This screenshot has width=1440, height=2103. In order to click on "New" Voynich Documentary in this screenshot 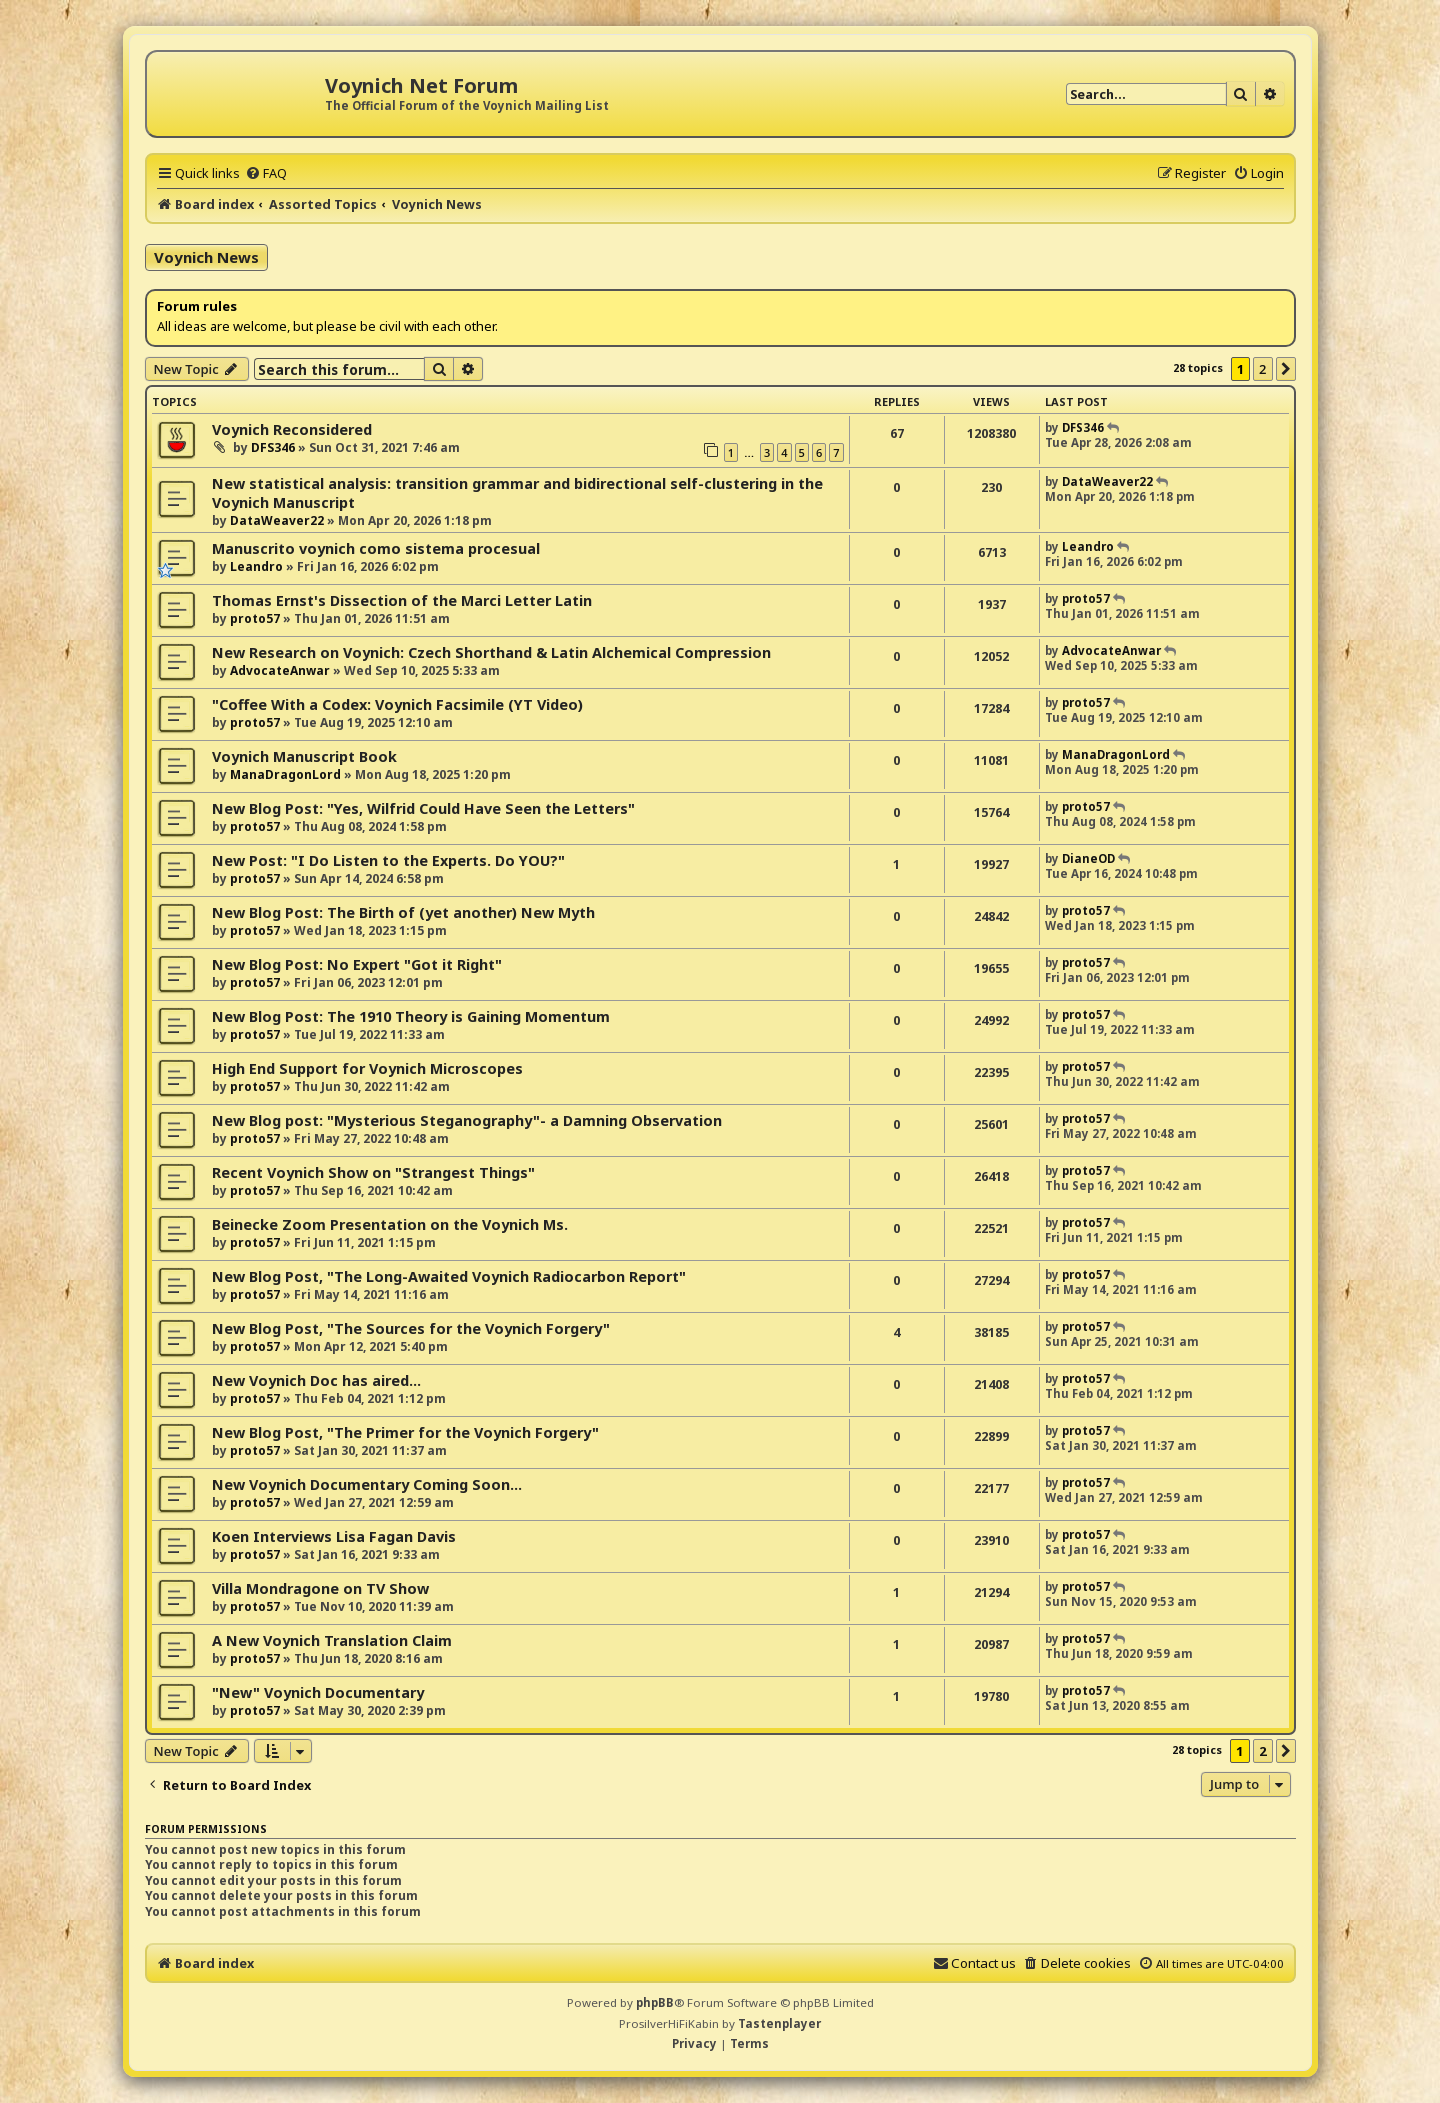, I will do `click(318, 1692)`.